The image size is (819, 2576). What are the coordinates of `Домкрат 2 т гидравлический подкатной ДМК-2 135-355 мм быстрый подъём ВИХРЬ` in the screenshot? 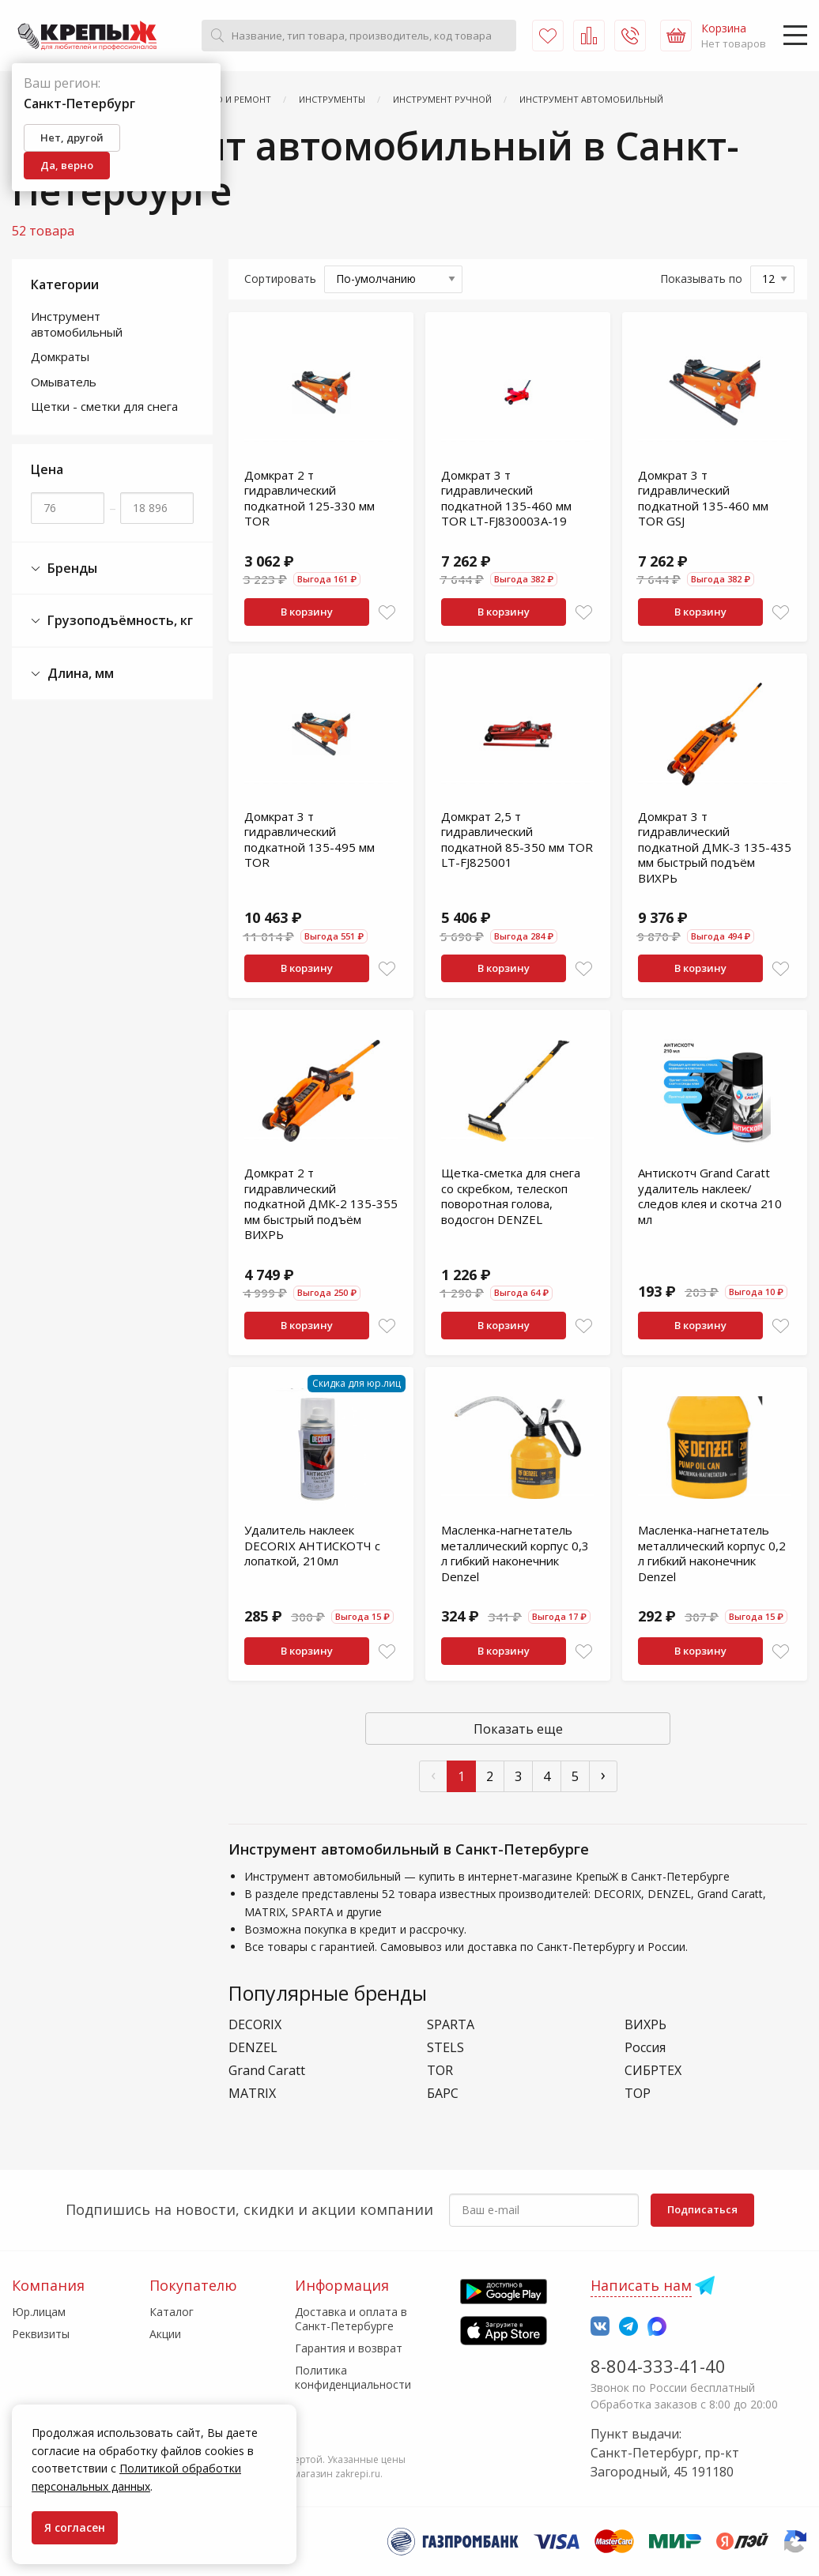 It's located at (321, 1203).